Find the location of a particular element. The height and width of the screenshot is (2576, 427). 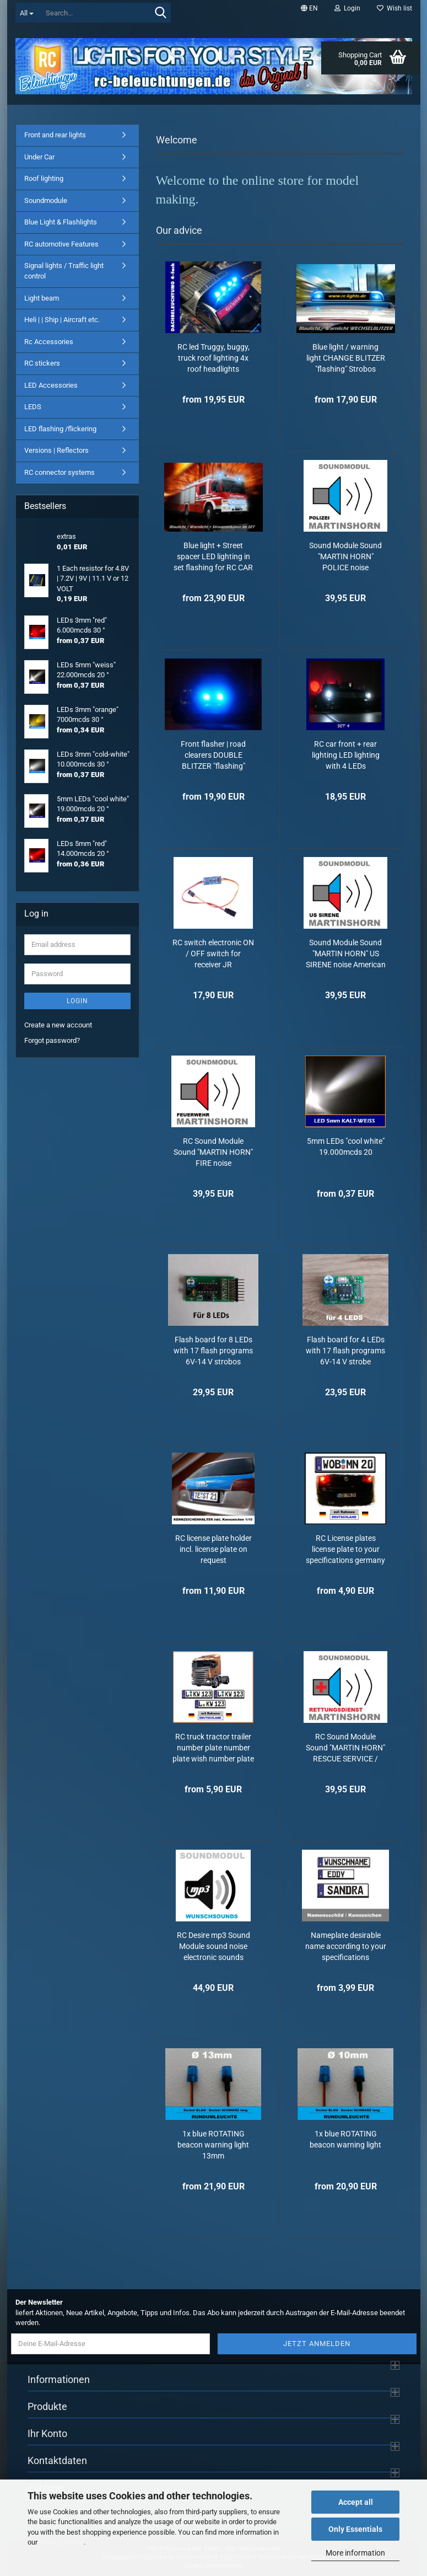

RC Sound Module Sound "MARTIN HORN" FIRE noise is located at coordinates (213, 1152).